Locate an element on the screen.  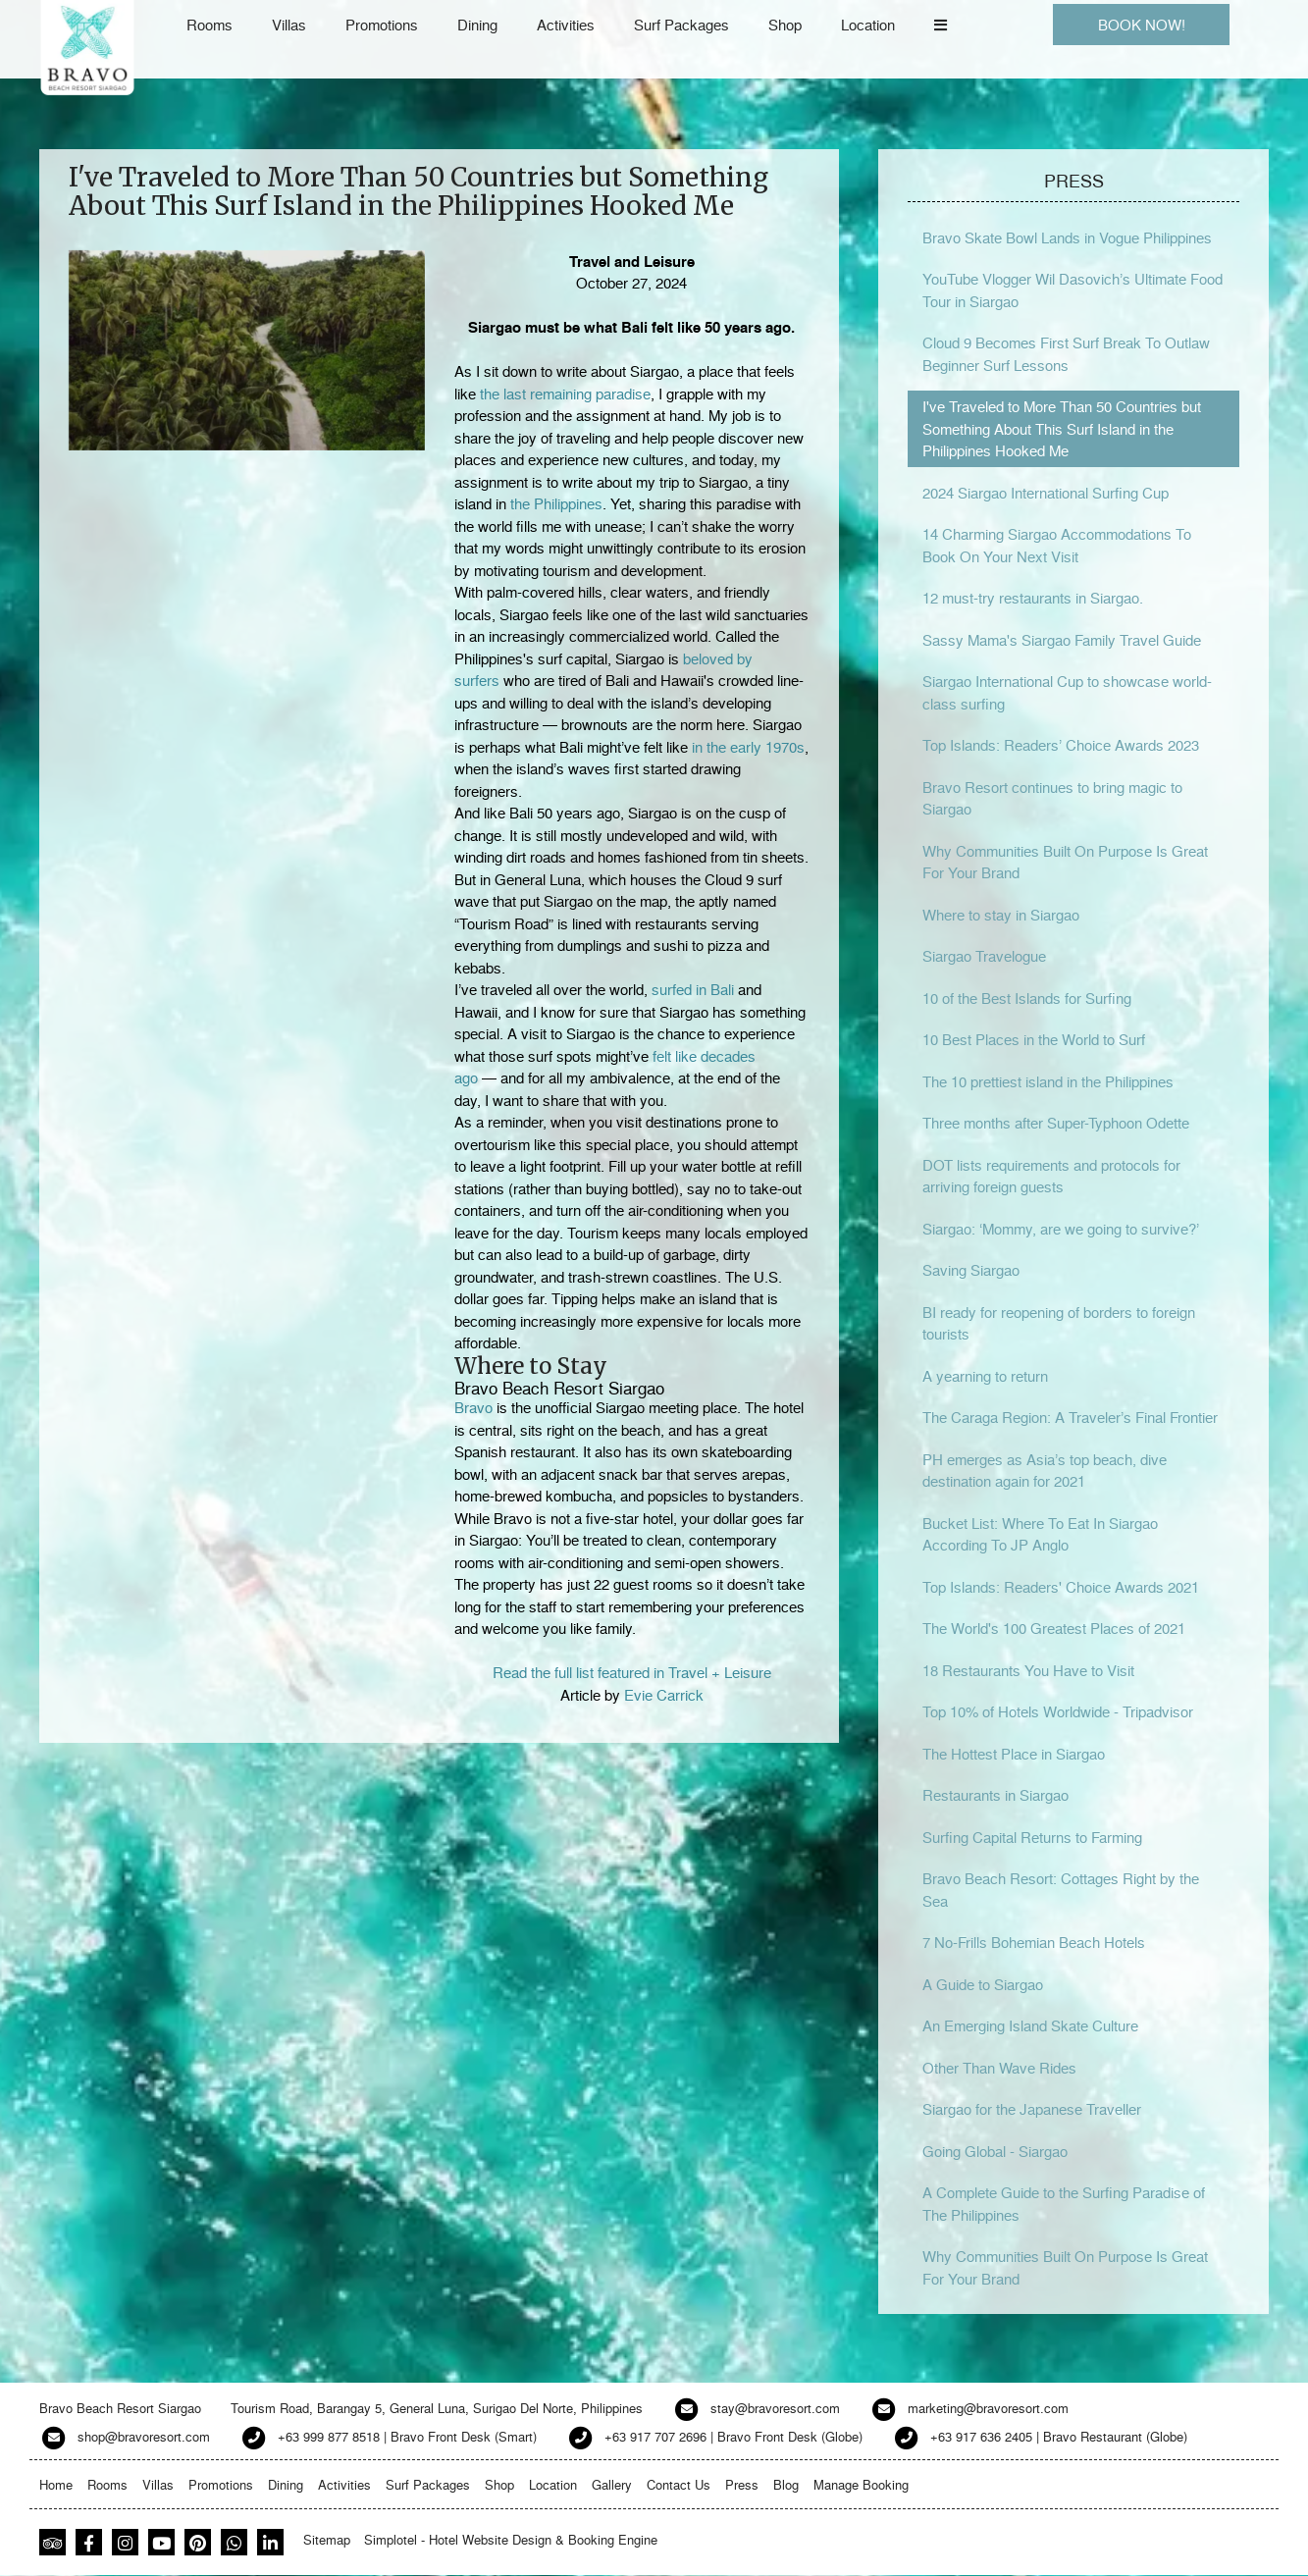
Villas is located at coordinates (289, 24).